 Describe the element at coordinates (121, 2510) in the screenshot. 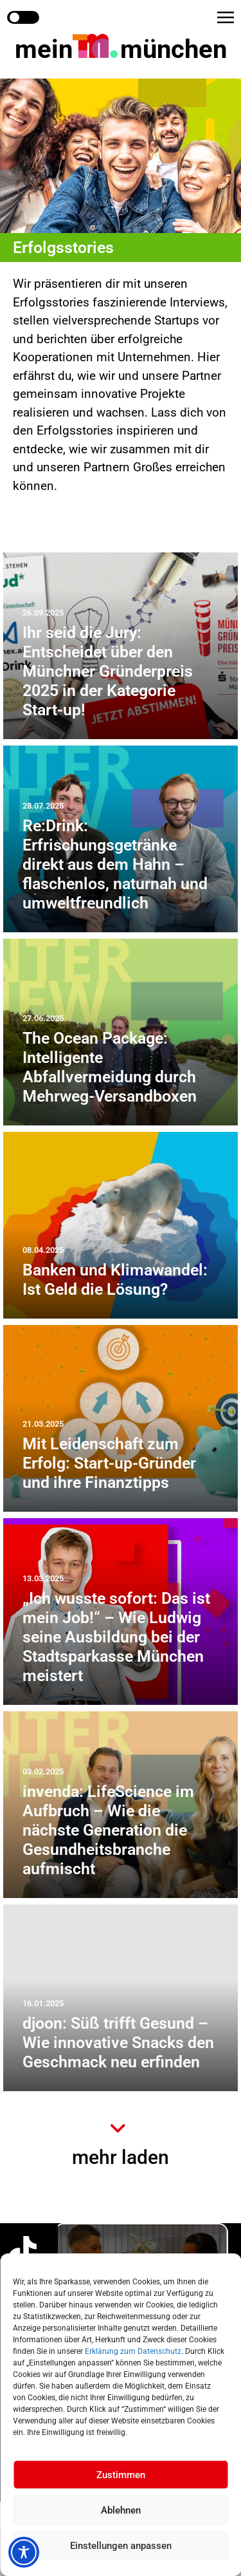

I see `Ablehnen` at that location.